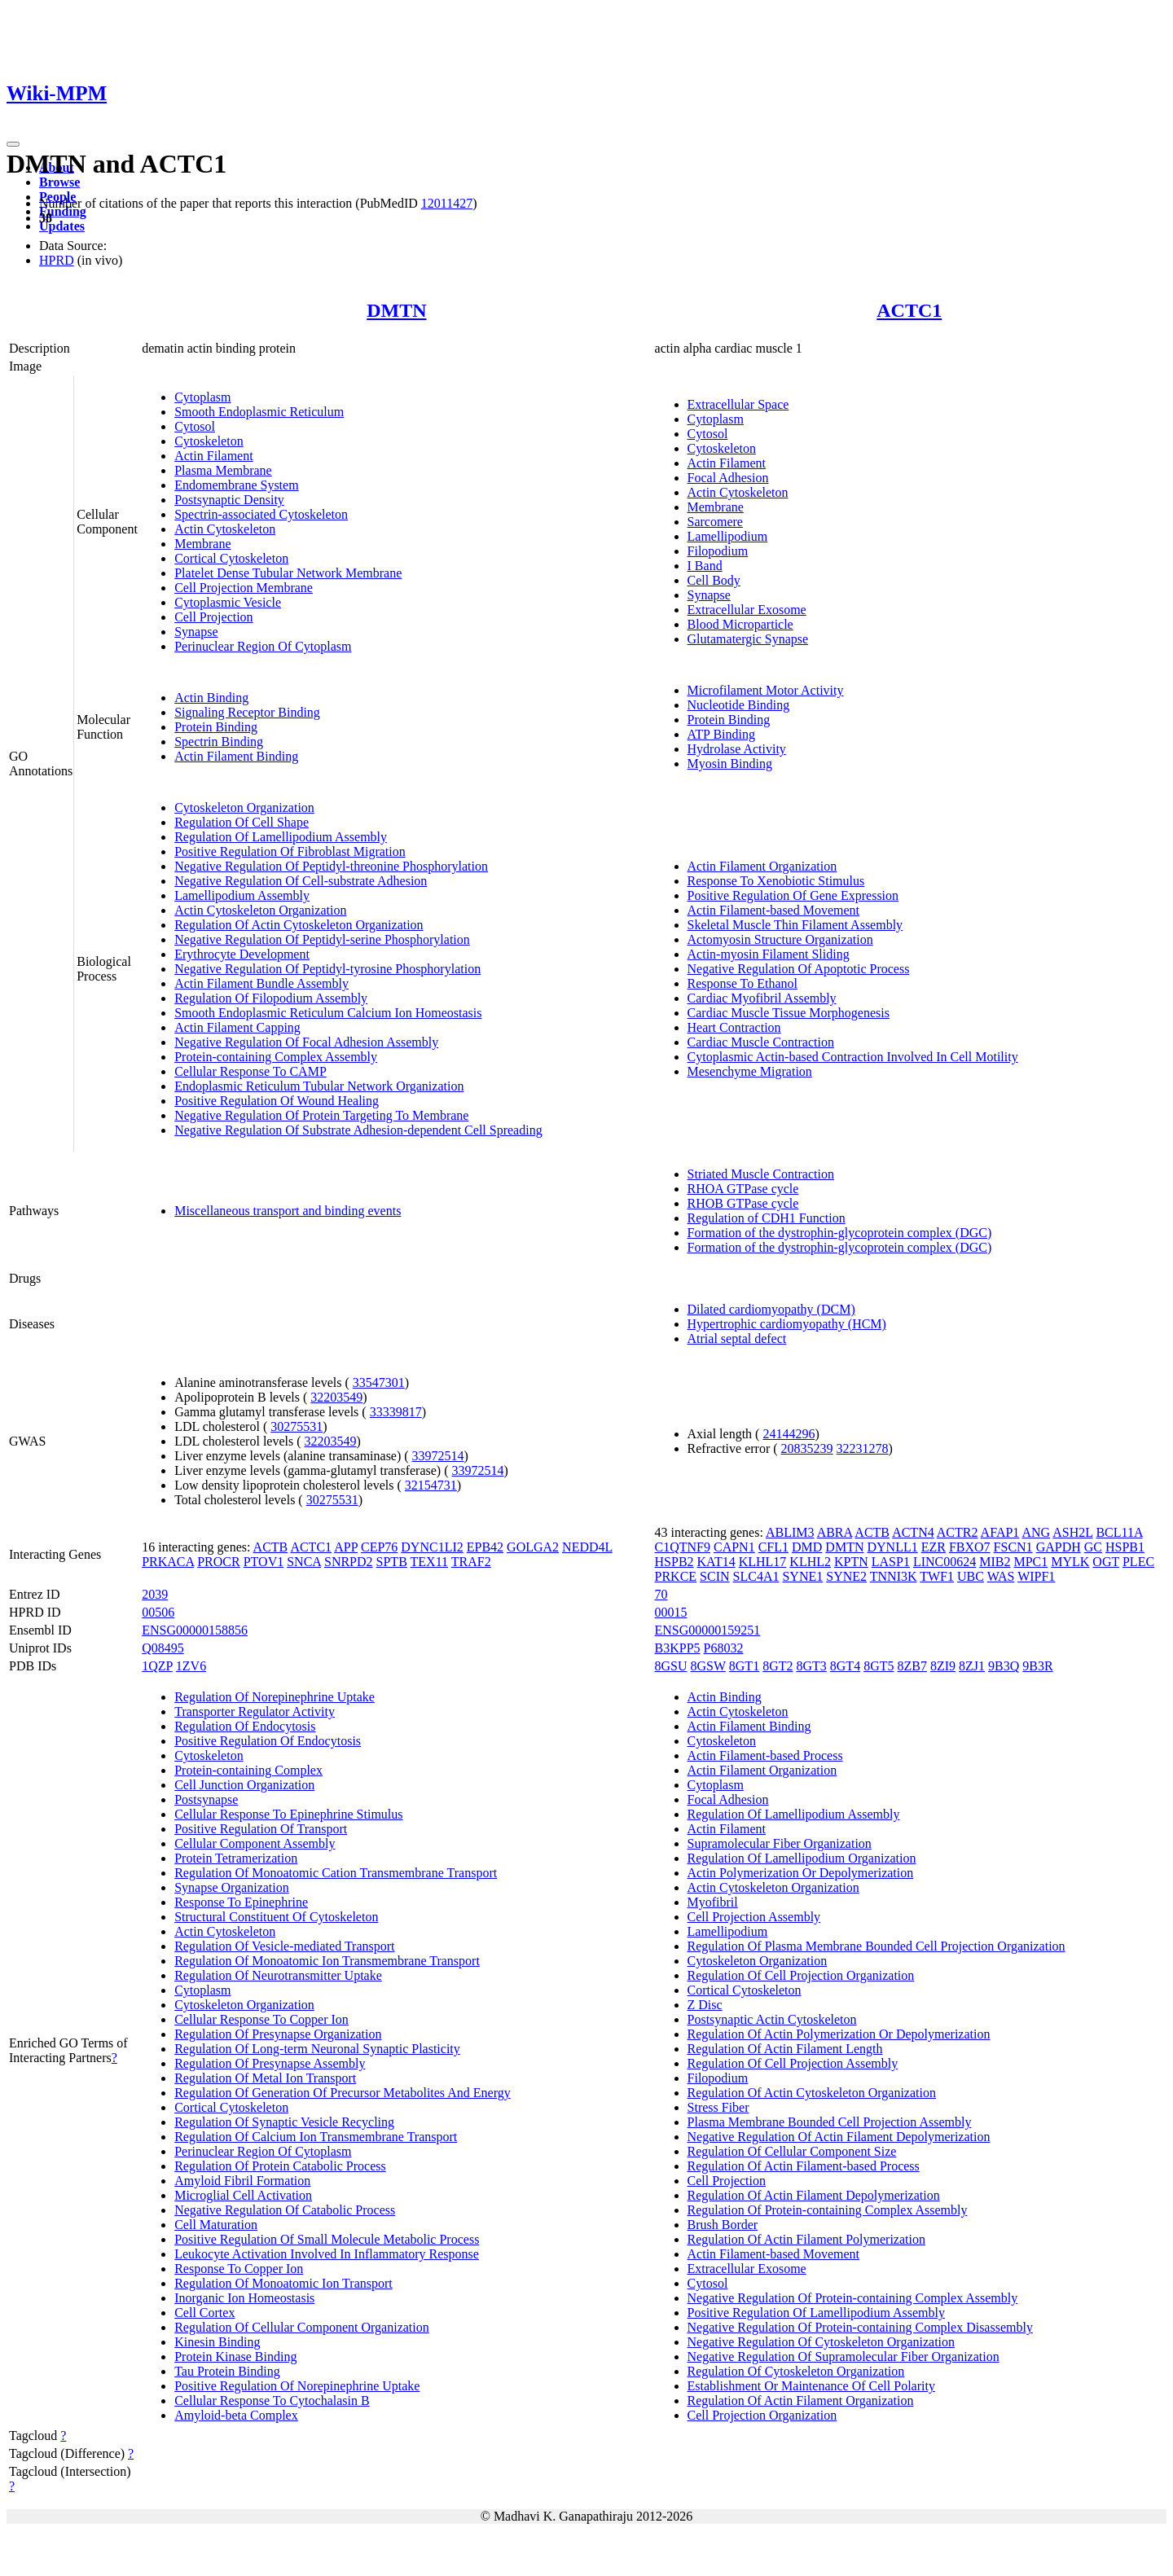 This screenshot has height=2576, width=1173. I want to click on Regulation Of Long-term Neuronal Synaptic Plasticity, so click(317, 2049).